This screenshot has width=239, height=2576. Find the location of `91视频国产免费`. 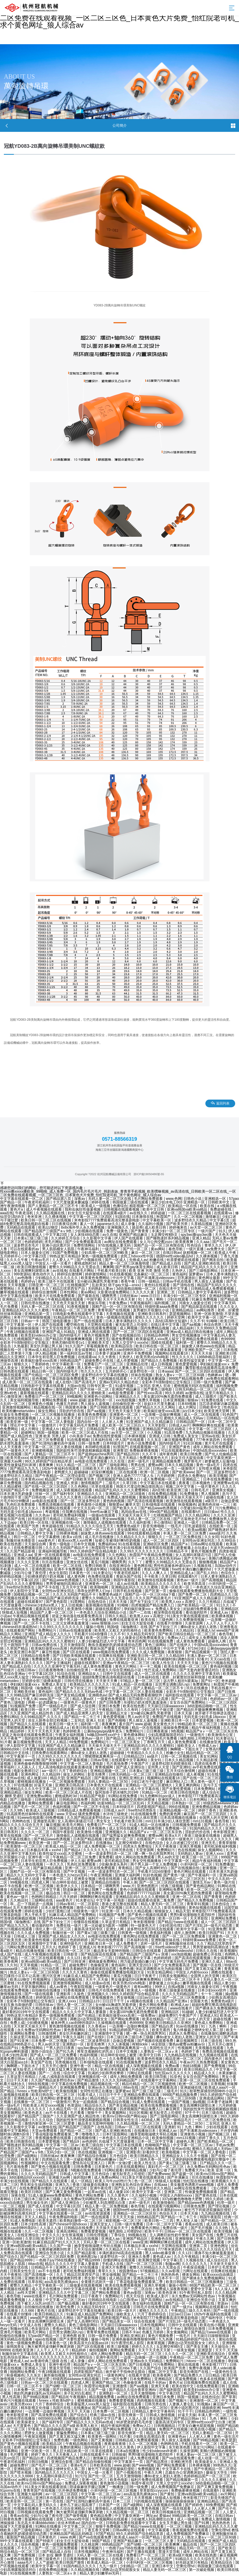

91视频国产免费 is located at coordinates (23, 1707).